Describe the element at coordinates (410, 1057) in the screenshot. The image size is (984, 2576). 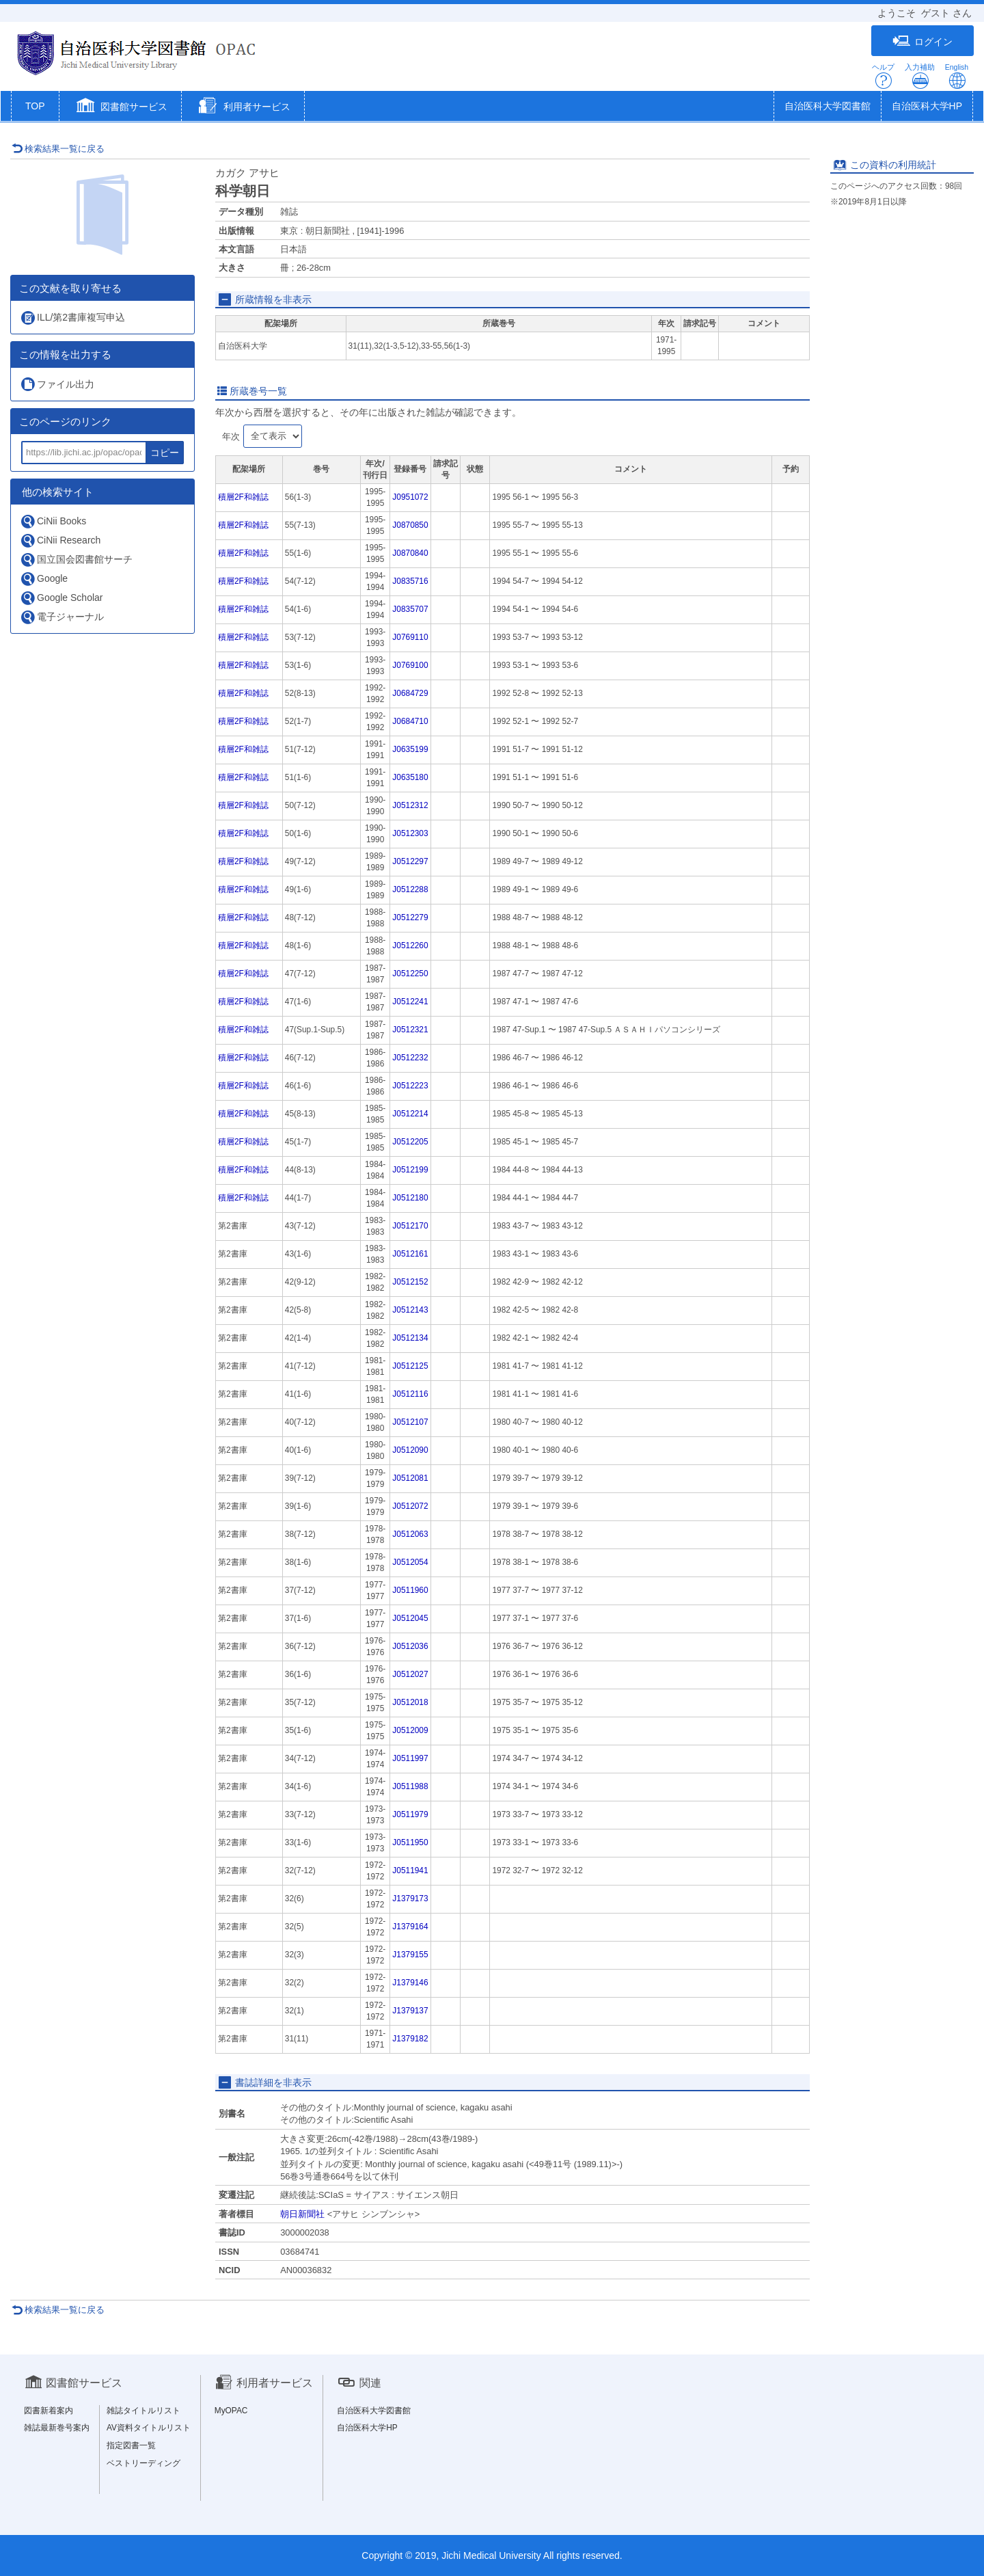
I see `J0512232` at that location.